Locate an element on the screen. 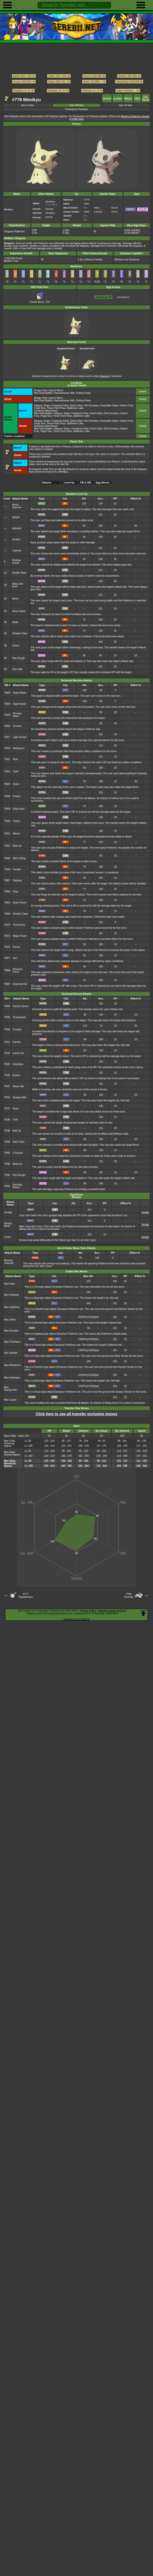 The height and width of the screenshot is (2576, 153). Max Flare is located at coordinates (9, 1283).